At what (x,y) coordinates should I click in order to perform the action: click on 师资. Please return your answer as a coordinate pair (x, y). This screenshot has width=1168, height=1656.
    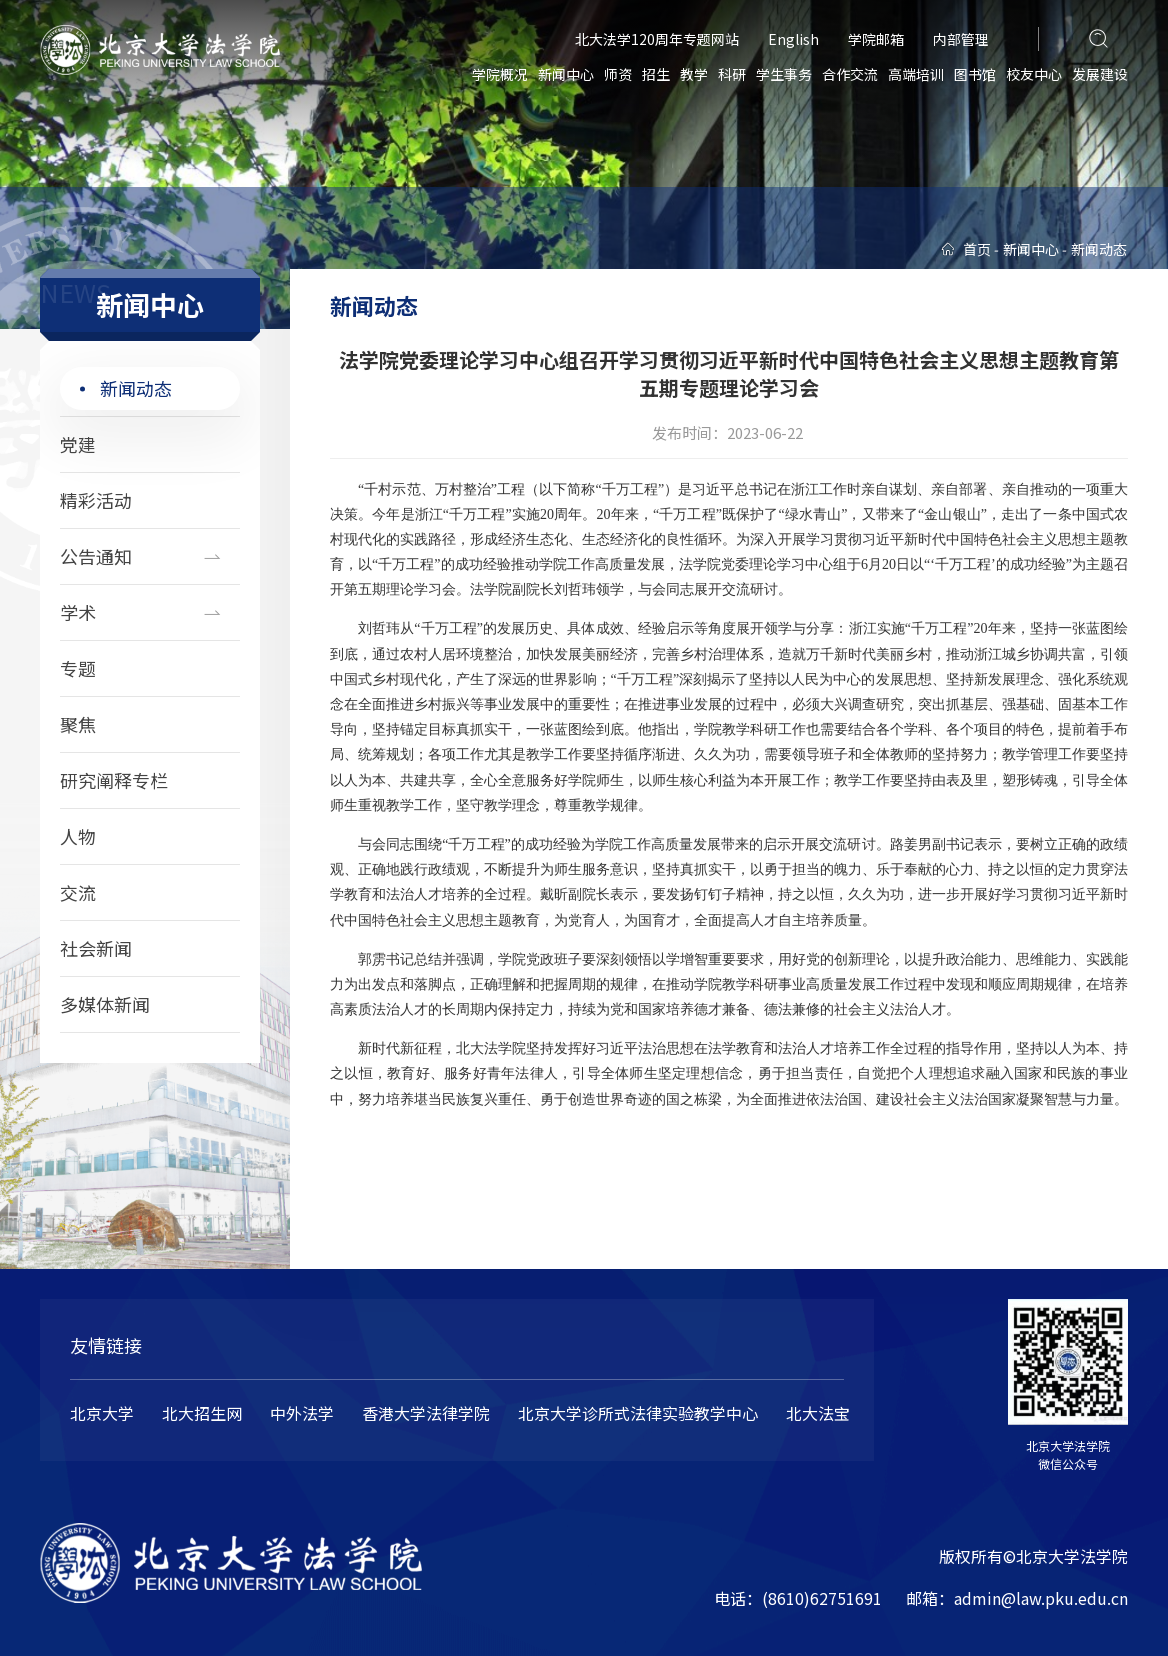
    Looking at the image, I should click on (618, 74).